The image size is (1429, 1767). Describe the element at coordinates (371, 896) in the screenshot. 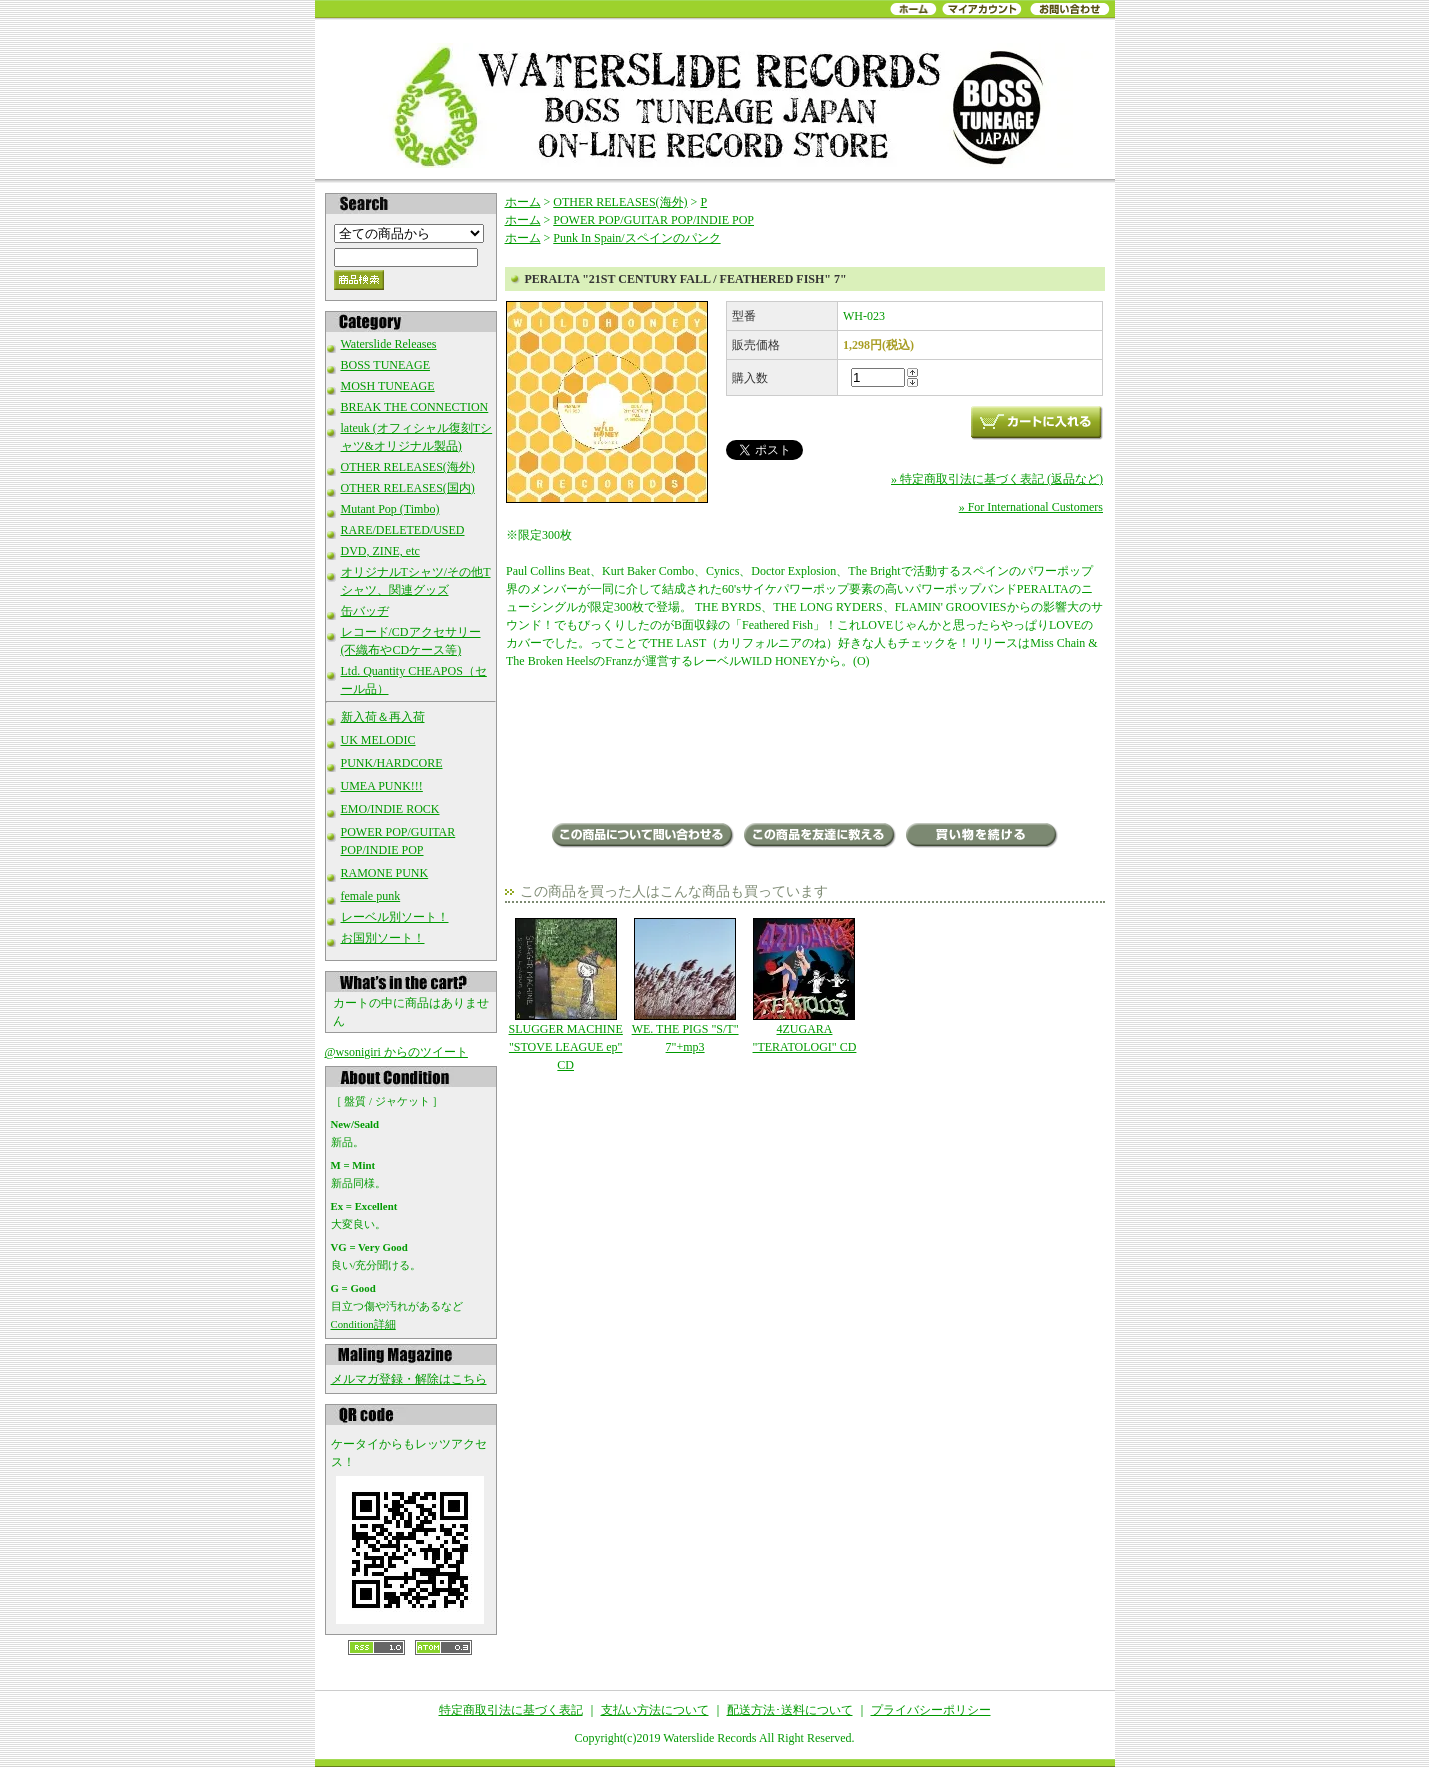

I see `female punk` at that location.